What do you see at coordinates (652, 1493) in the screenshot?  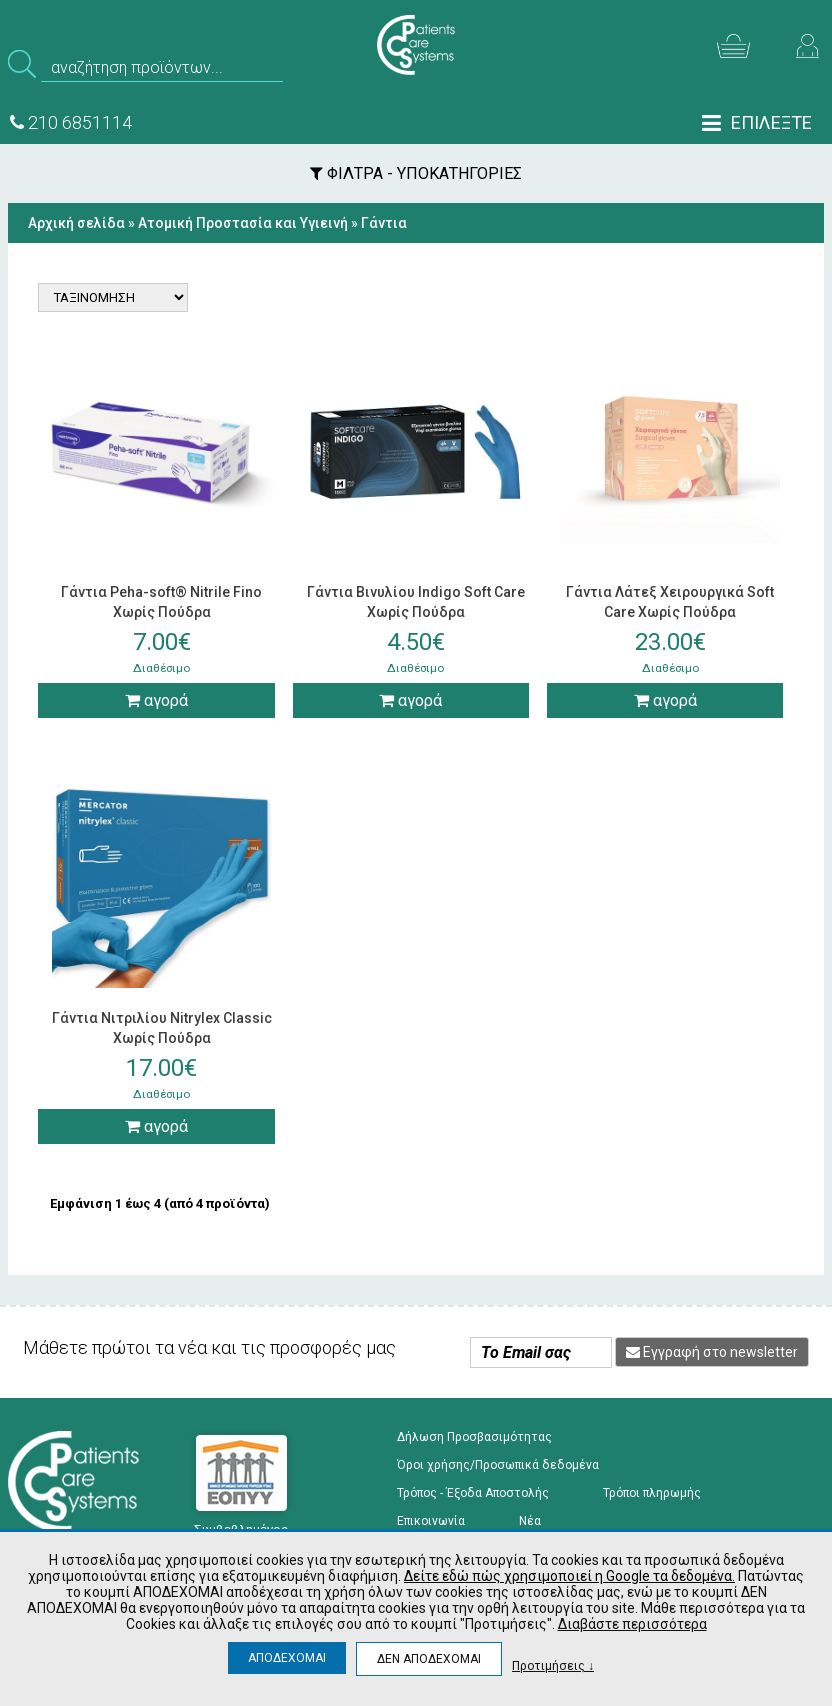 I see `Τρόποι πληρωμής` at bounding box center [652, 1493].